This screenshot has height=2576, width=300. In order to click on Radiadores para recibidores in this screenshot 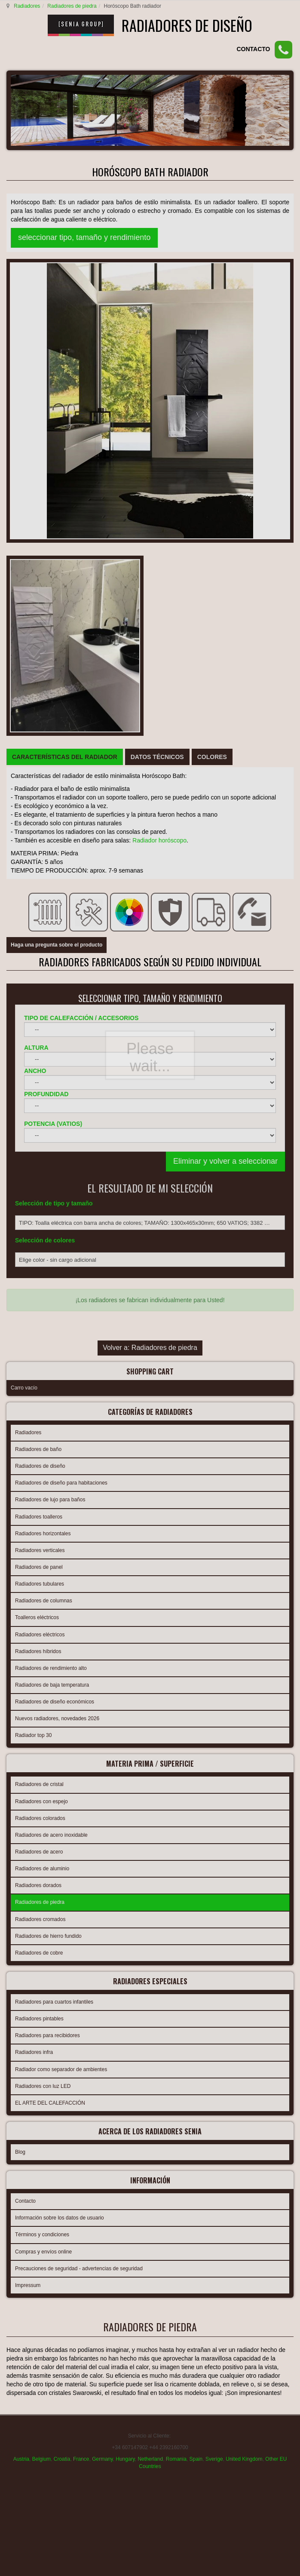, I will do `click(47, 1586)`.